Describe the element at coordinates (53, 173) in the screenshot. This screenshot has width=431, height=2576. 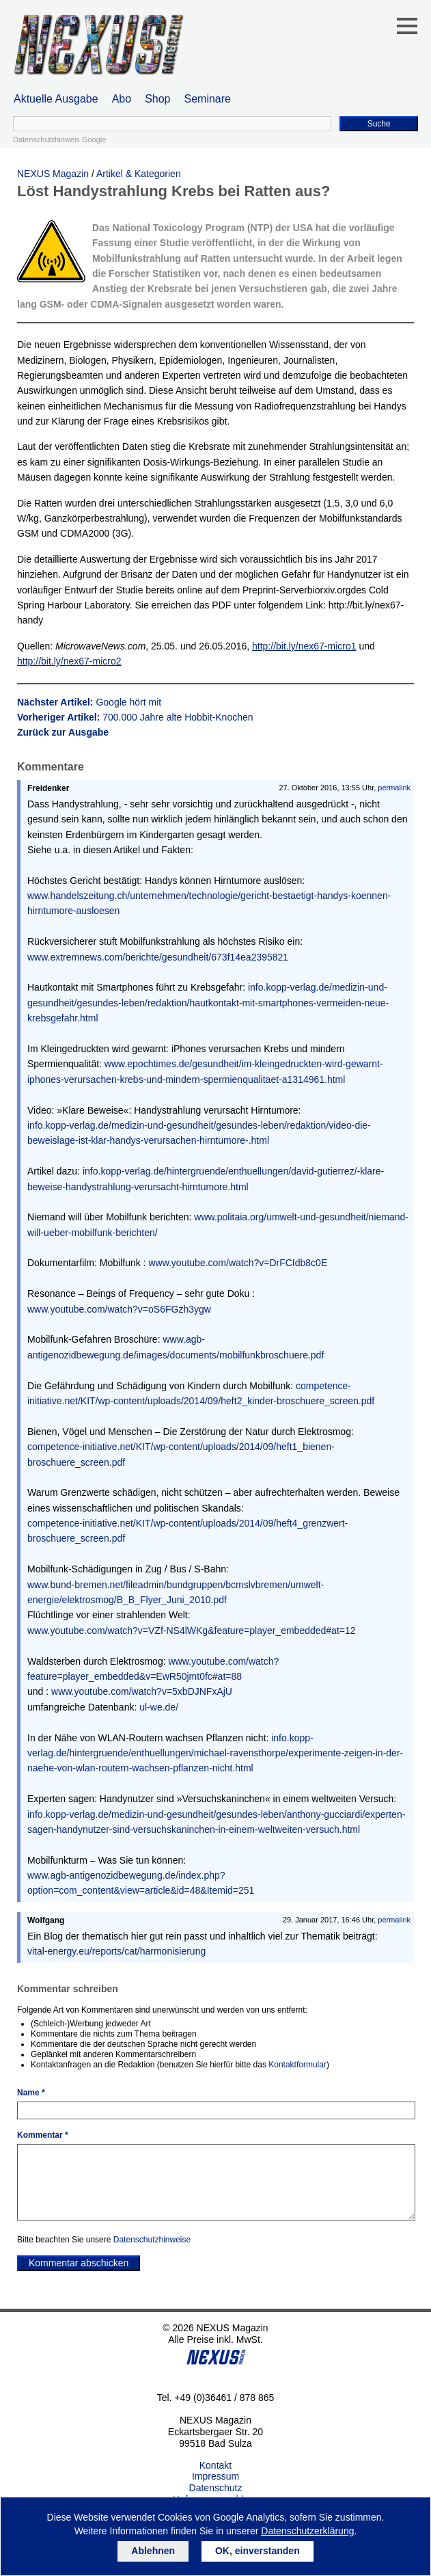
I see `NEXUS Magazin` at that location.